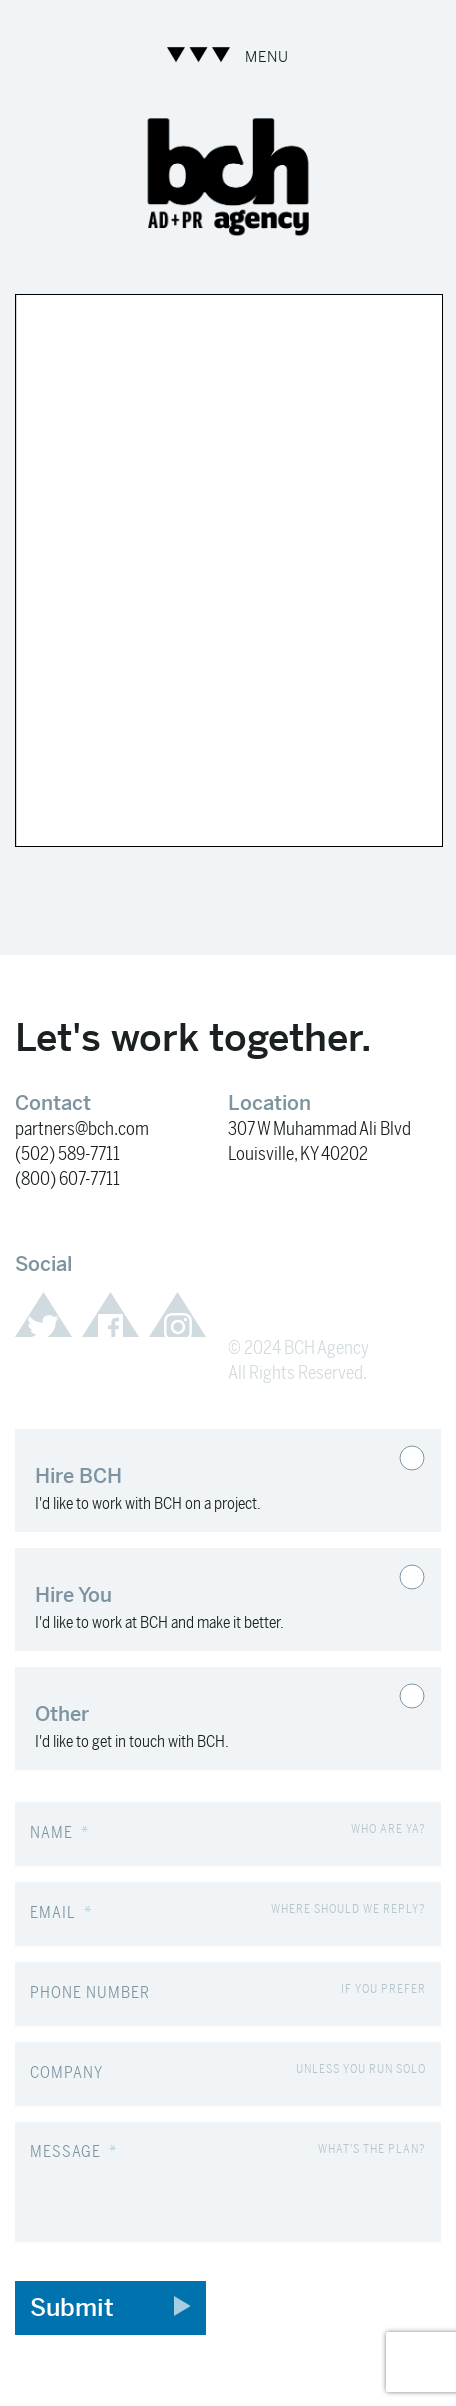 The height and width of the screenshot is (2406, 456). What do you see at coordinates (90, 1993) in the screenshot?
I see `Phone Number` at bounding box center [90, 1993].